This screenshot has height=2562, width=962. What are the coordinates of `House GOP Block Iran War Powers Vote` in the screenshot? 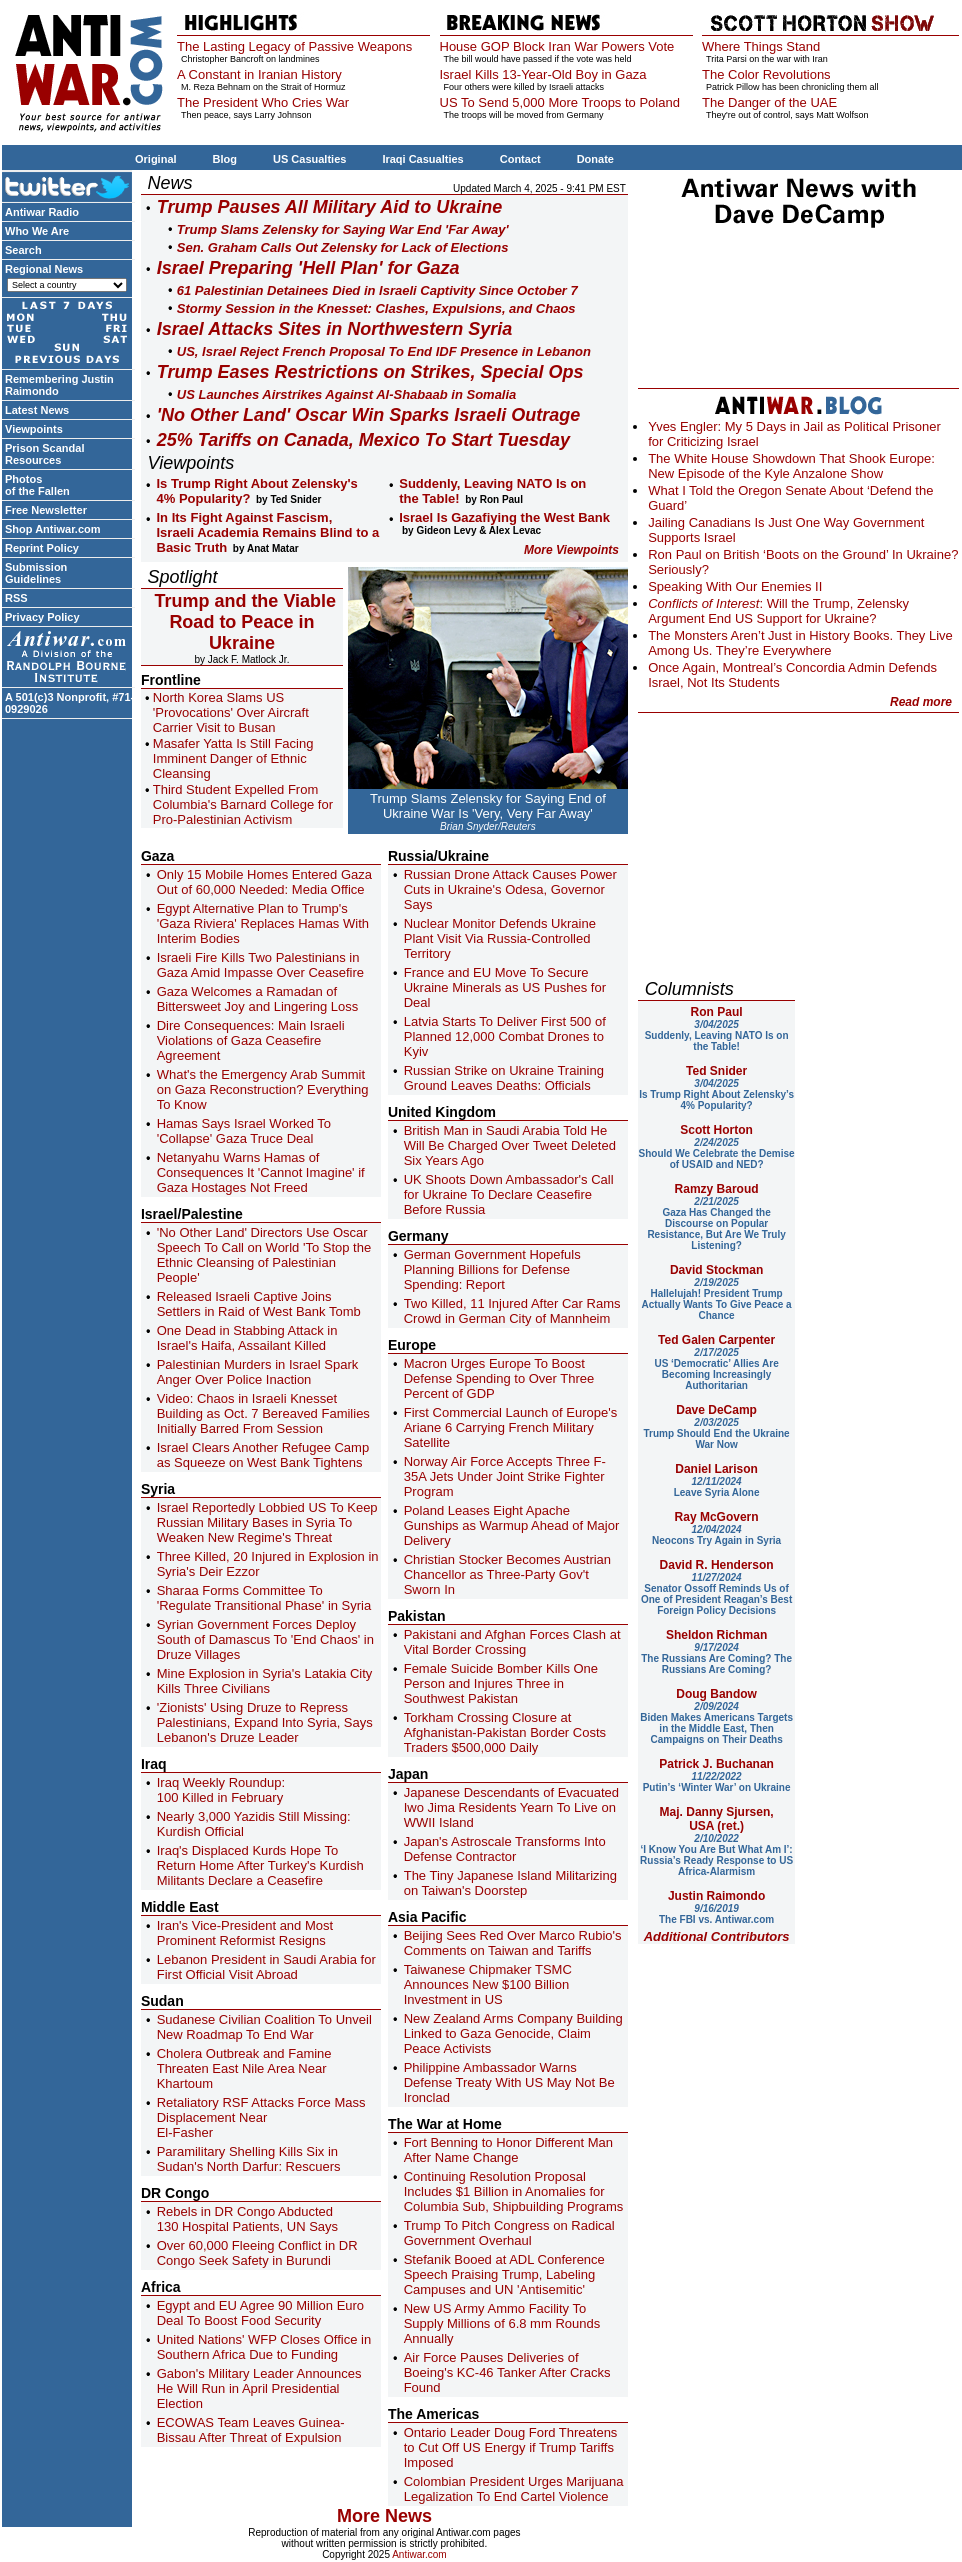 It's located at (557, 46).